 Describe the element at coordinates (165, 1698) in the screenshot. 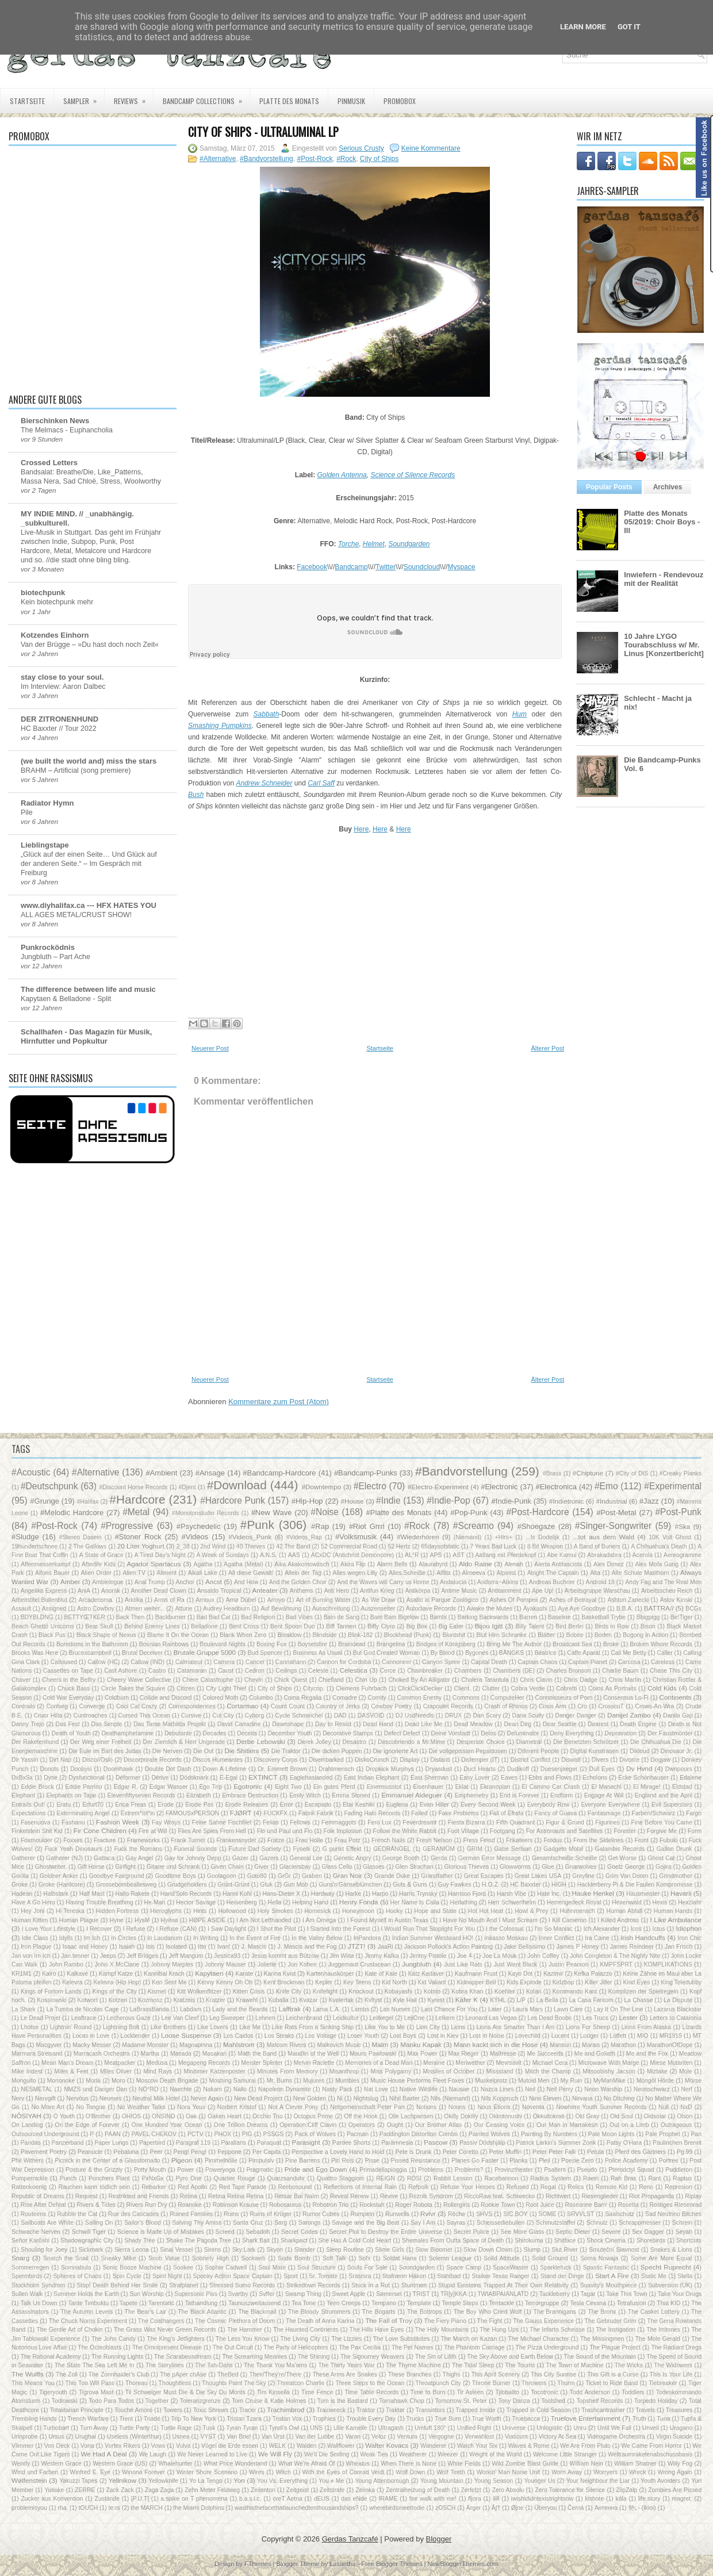

I see `Collide and Discord` at that location.